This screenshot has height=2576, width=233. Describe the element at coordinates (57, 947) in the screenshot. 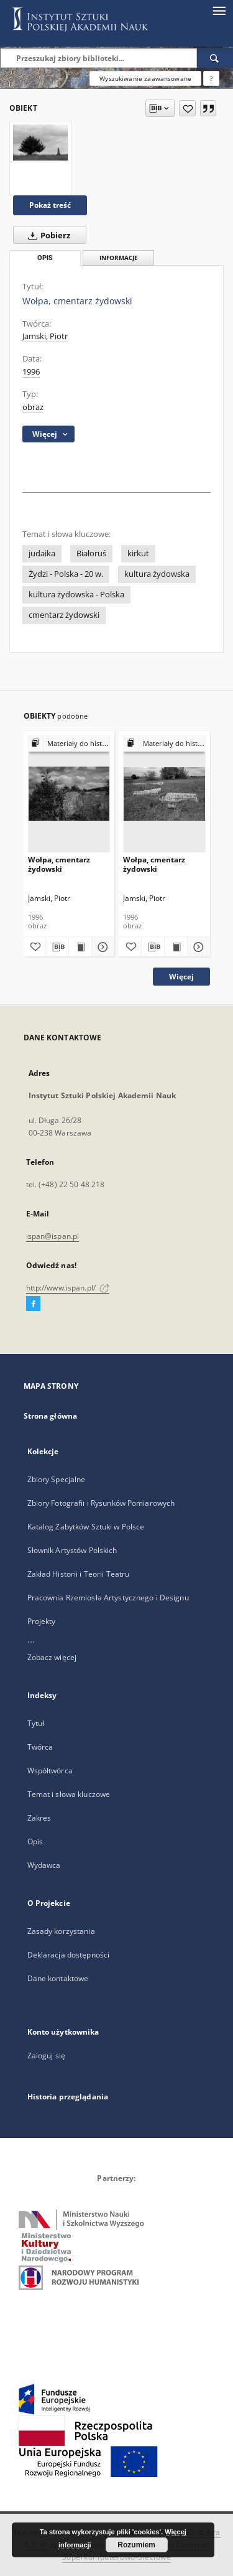

I see `[Pobierz opis bibliograficzny]` at that location.